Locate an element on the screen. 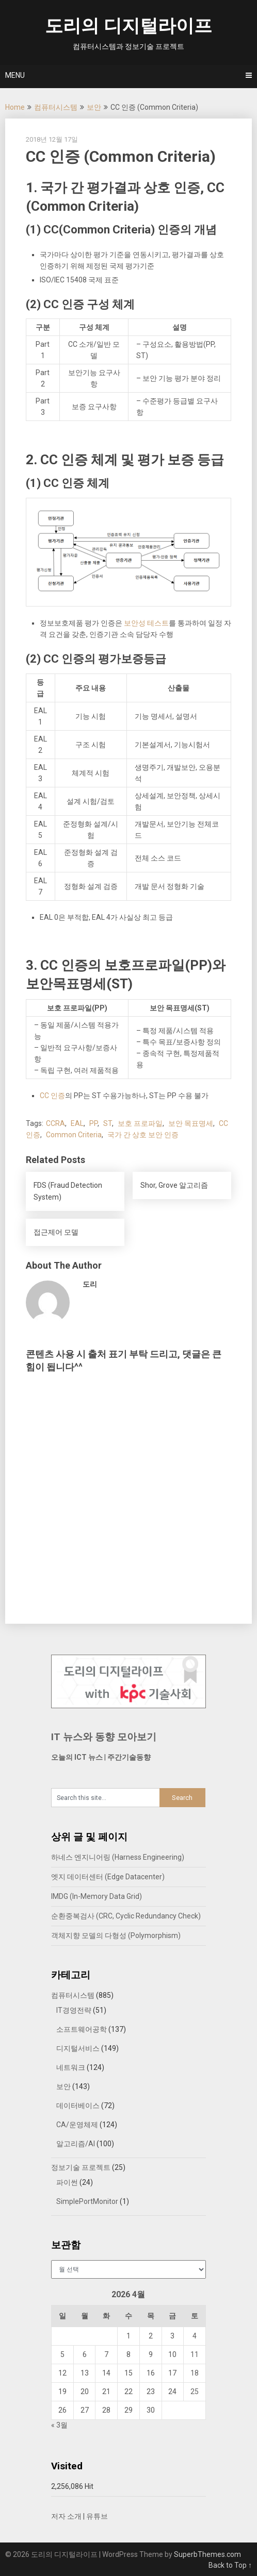 The width and height of the screenshot is (257, 2576). 하네스 엔지니어링 (Harness Engineering) is located at coordinates (117, 1857).